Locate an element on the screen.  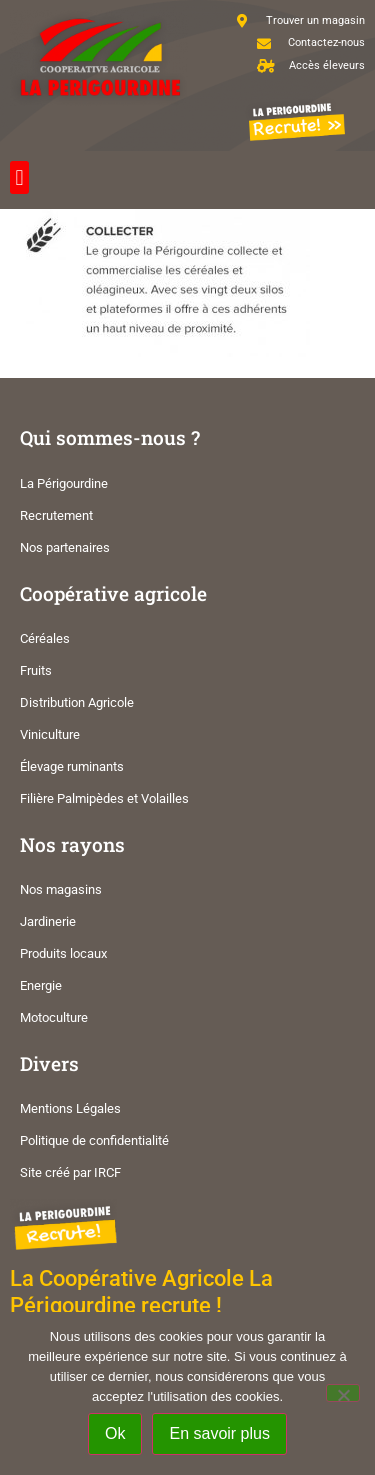
Distribution Agricole is located at coordinates (77, 702).